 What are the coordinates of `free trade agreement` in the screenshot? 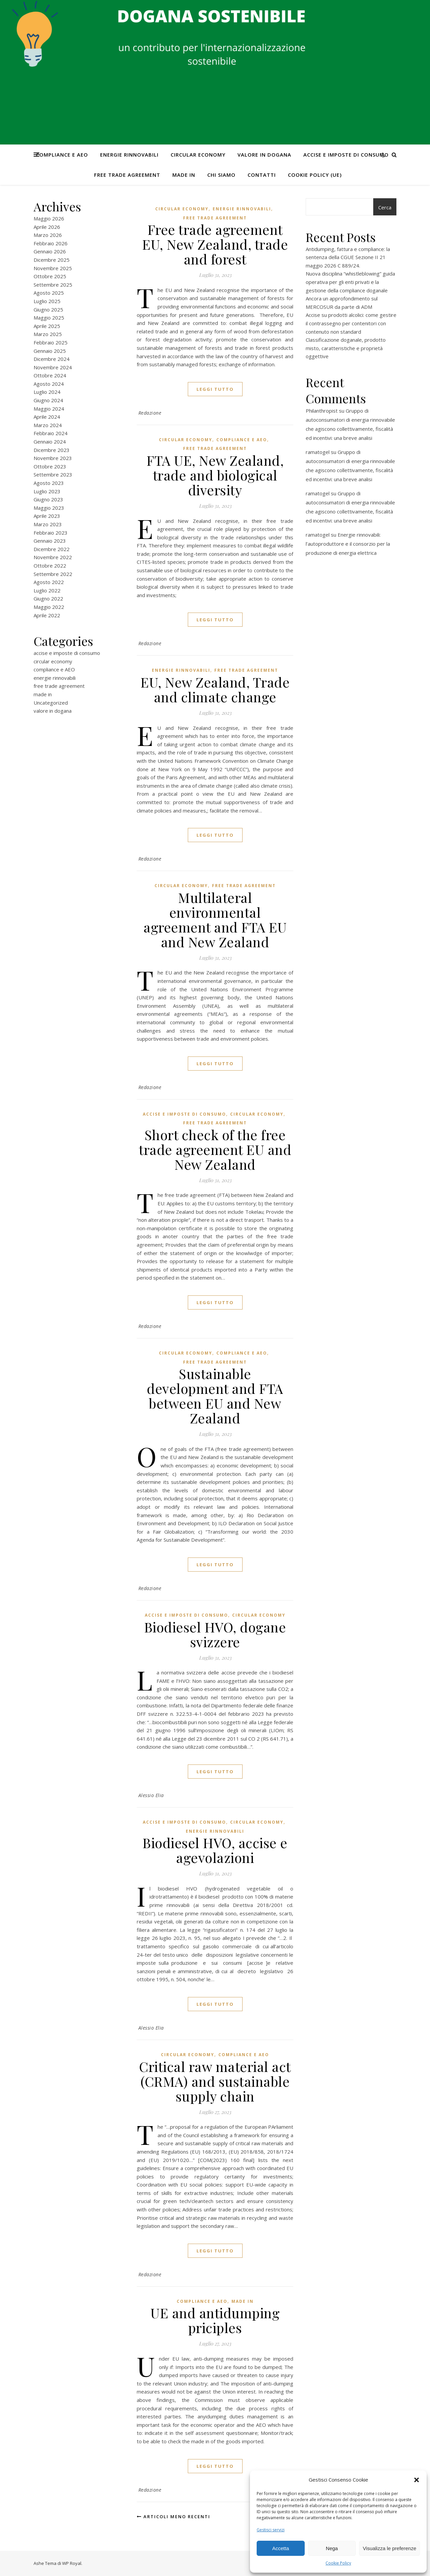 It's located at (127, 174).